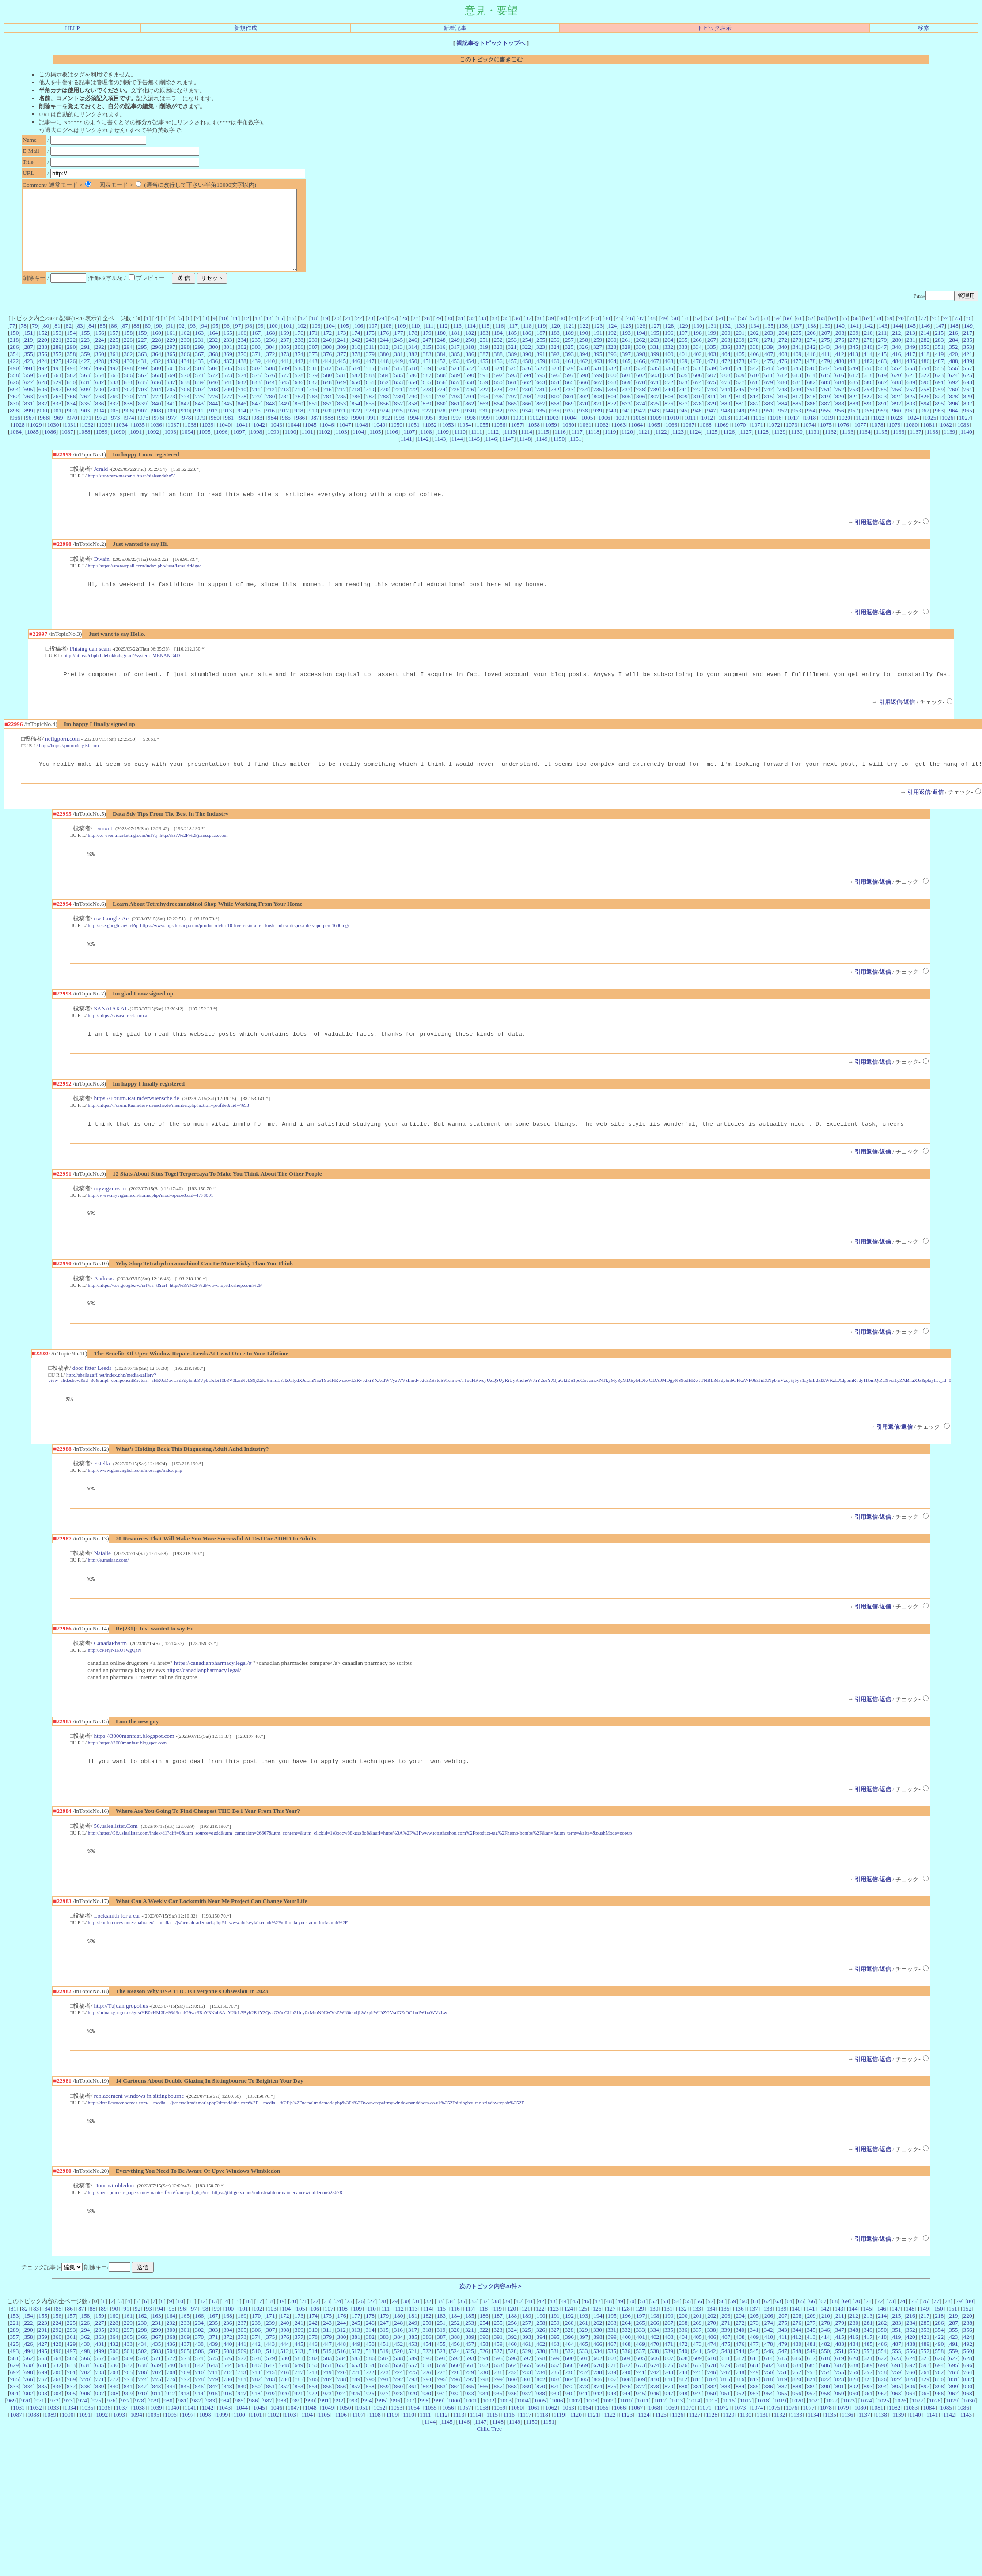 Image resolution: width=982 pixels, height=2576 pixels. Describe the element at coordinates (583, 355) in the screenshot. I see `258` at that location.